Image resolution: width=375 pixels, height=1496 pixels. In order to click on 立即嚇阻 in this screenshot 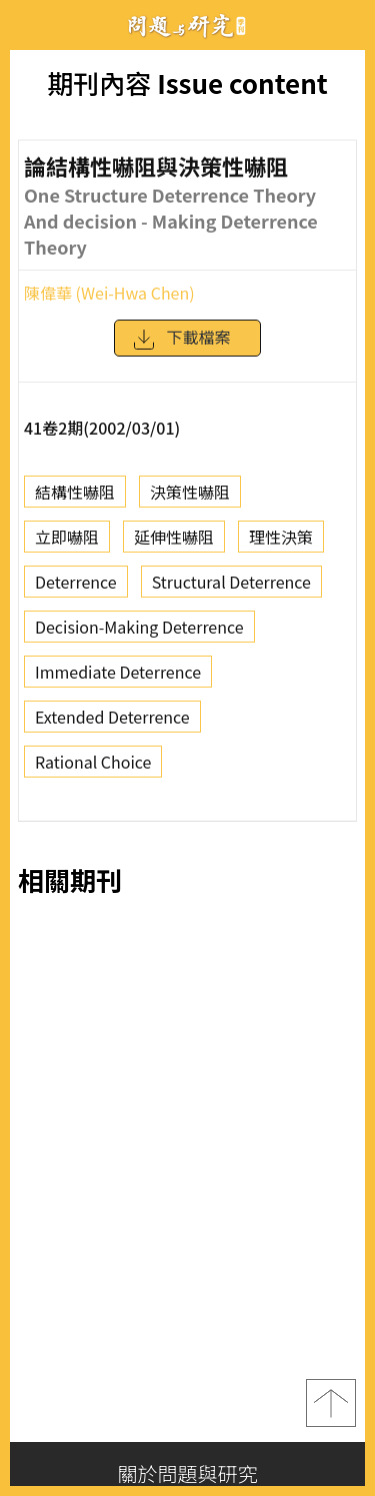, I will do `click(67, 541)`.